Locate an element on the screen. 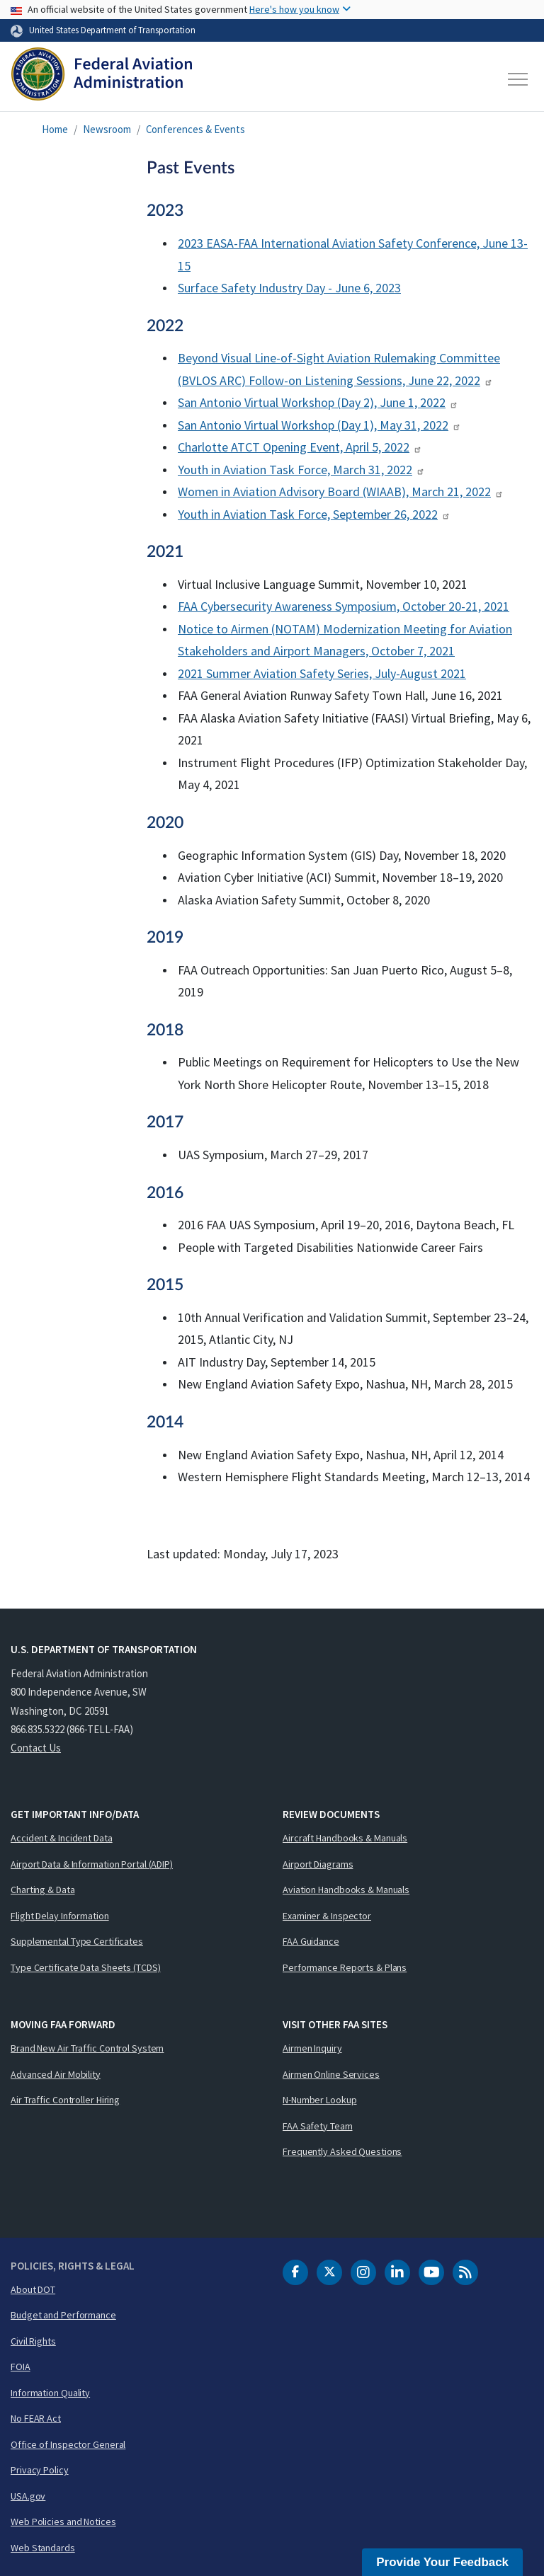 The width and height of the screenshot is (544, 2576). Flight Delay Information is located at coordinates (60, 1915).